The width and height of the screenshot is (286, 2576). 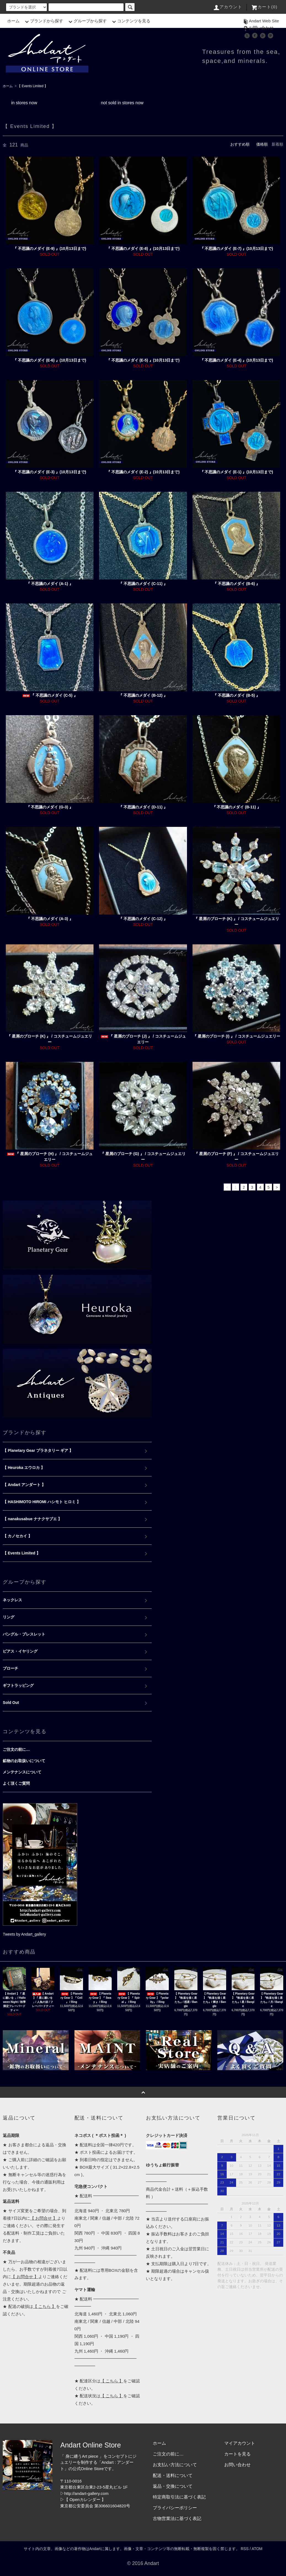 What do you see at coordinates (240, 144) in the screenshot?
I see `おすすめ順` at bounding box center [240, 144].